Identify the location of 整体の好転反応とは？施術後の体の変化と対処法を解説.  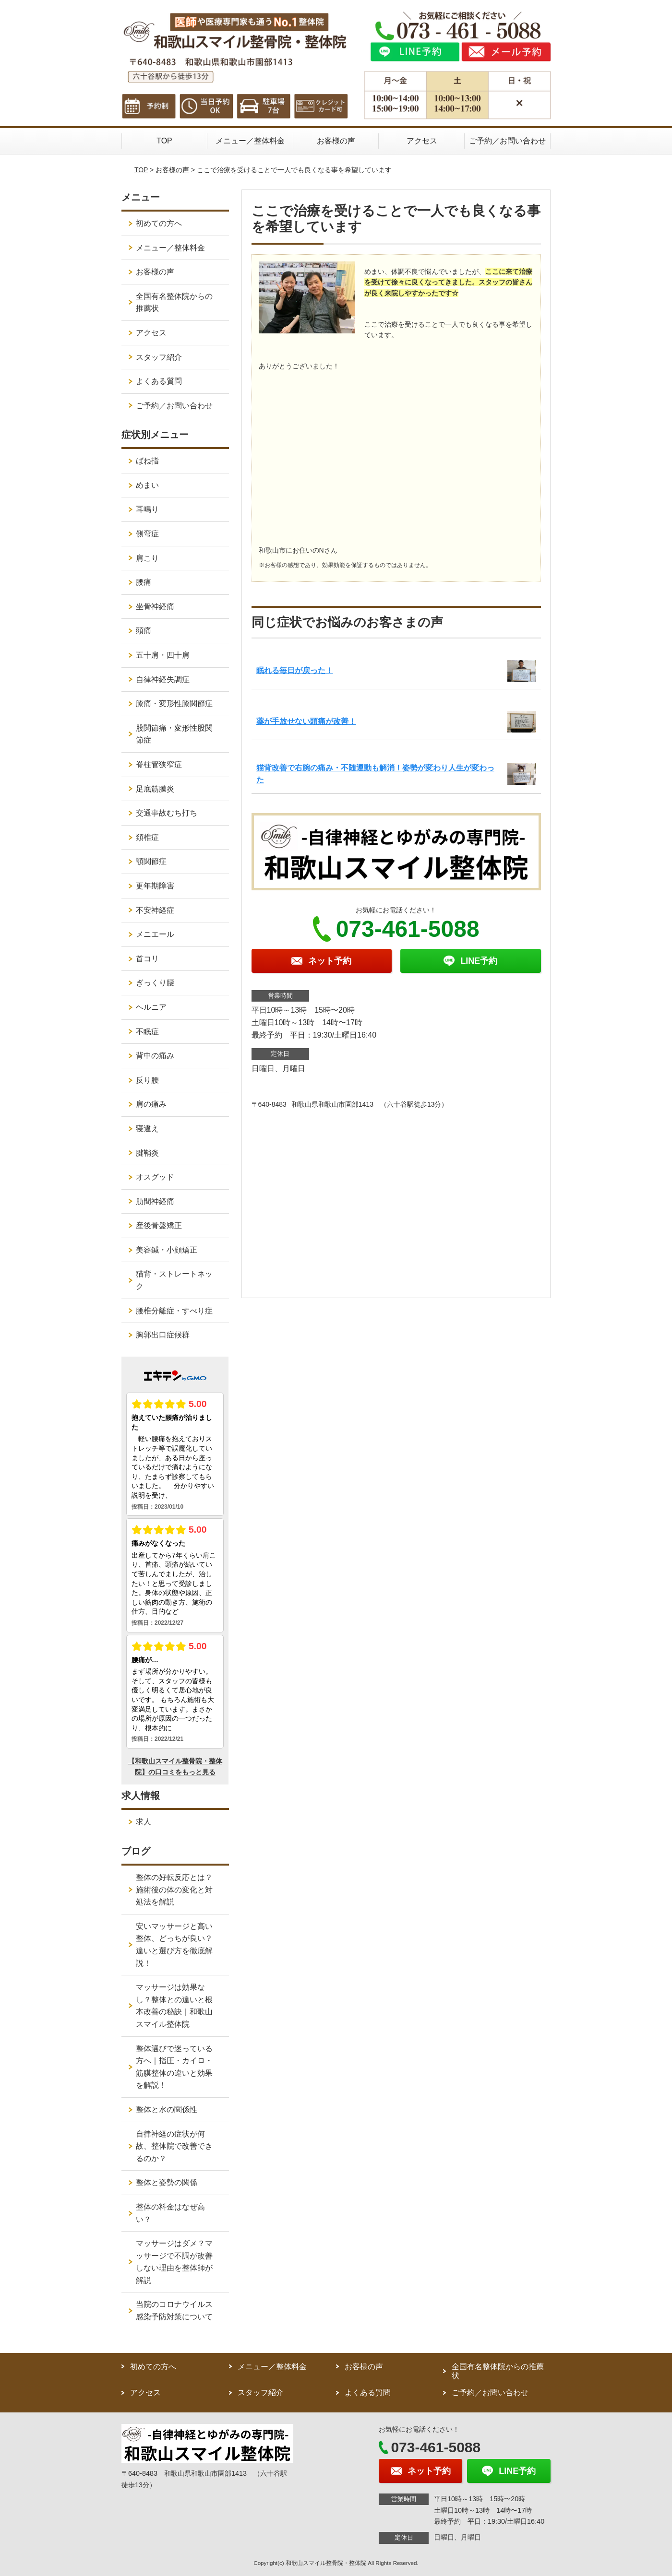
(174, 1889).